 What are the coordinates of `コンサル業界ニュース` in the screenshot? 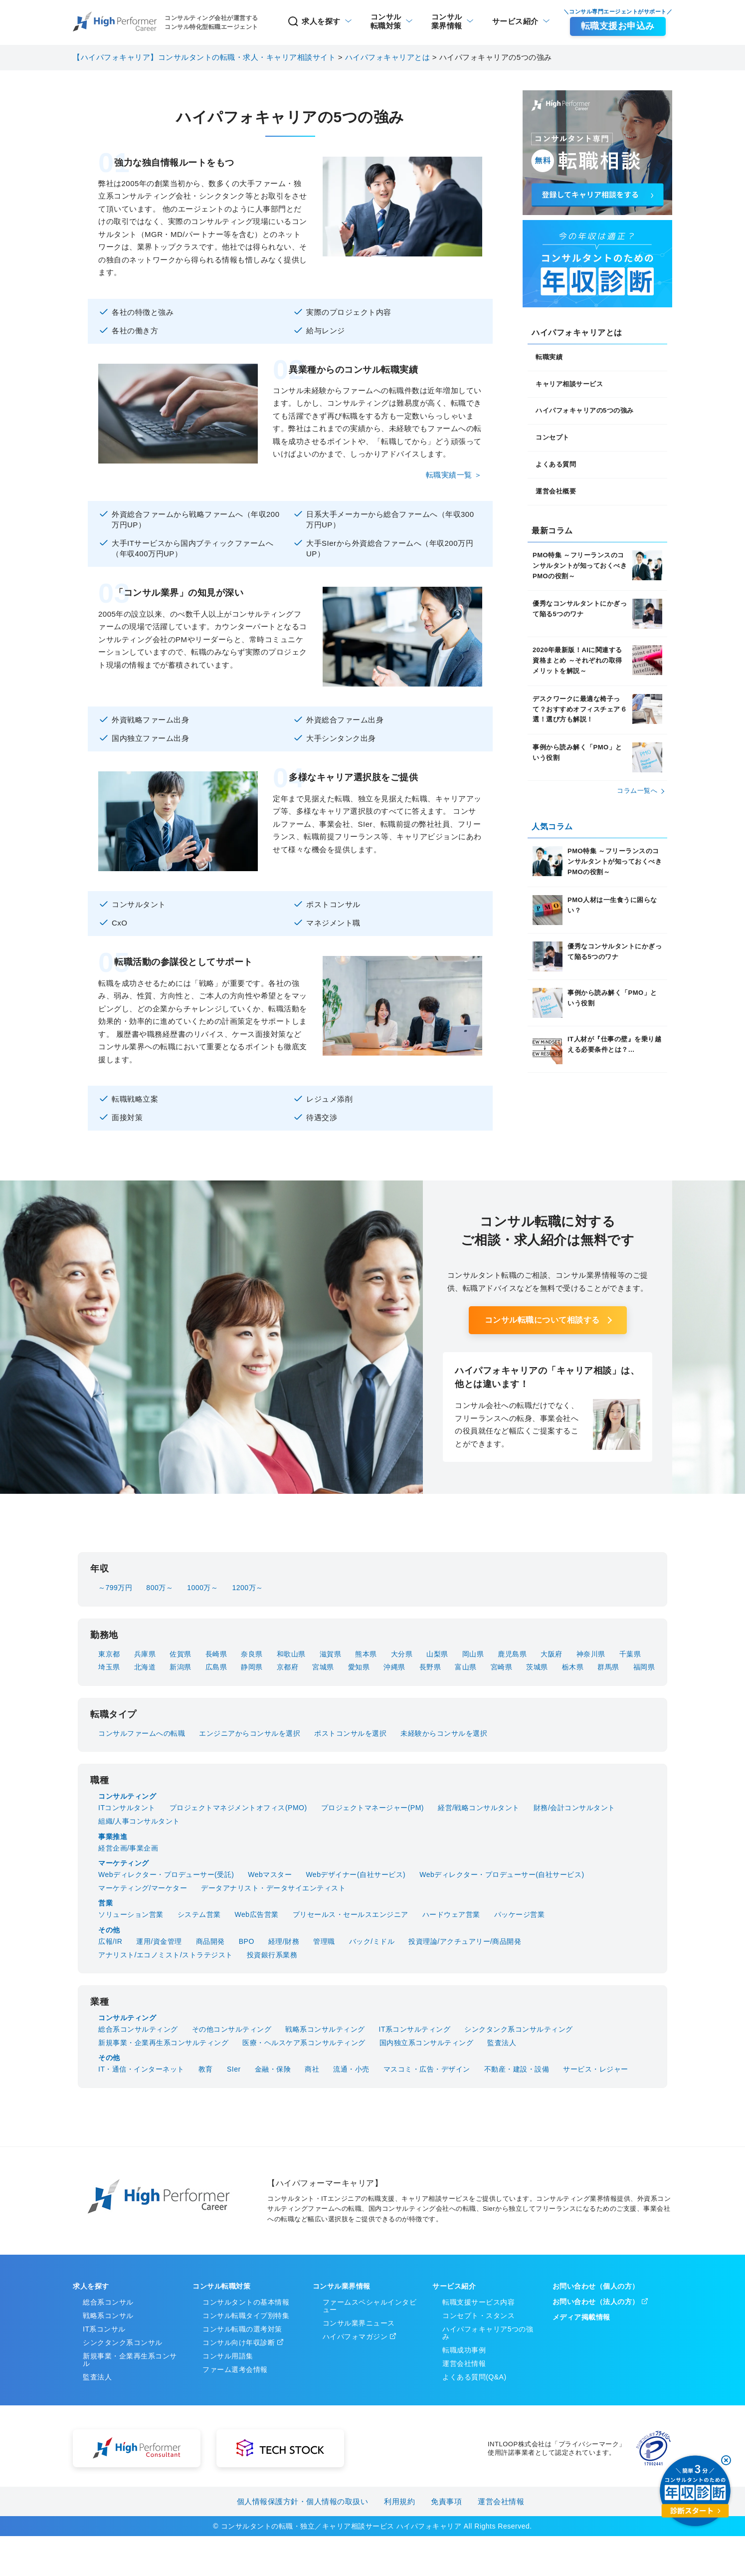 It's located at (359, 2323).